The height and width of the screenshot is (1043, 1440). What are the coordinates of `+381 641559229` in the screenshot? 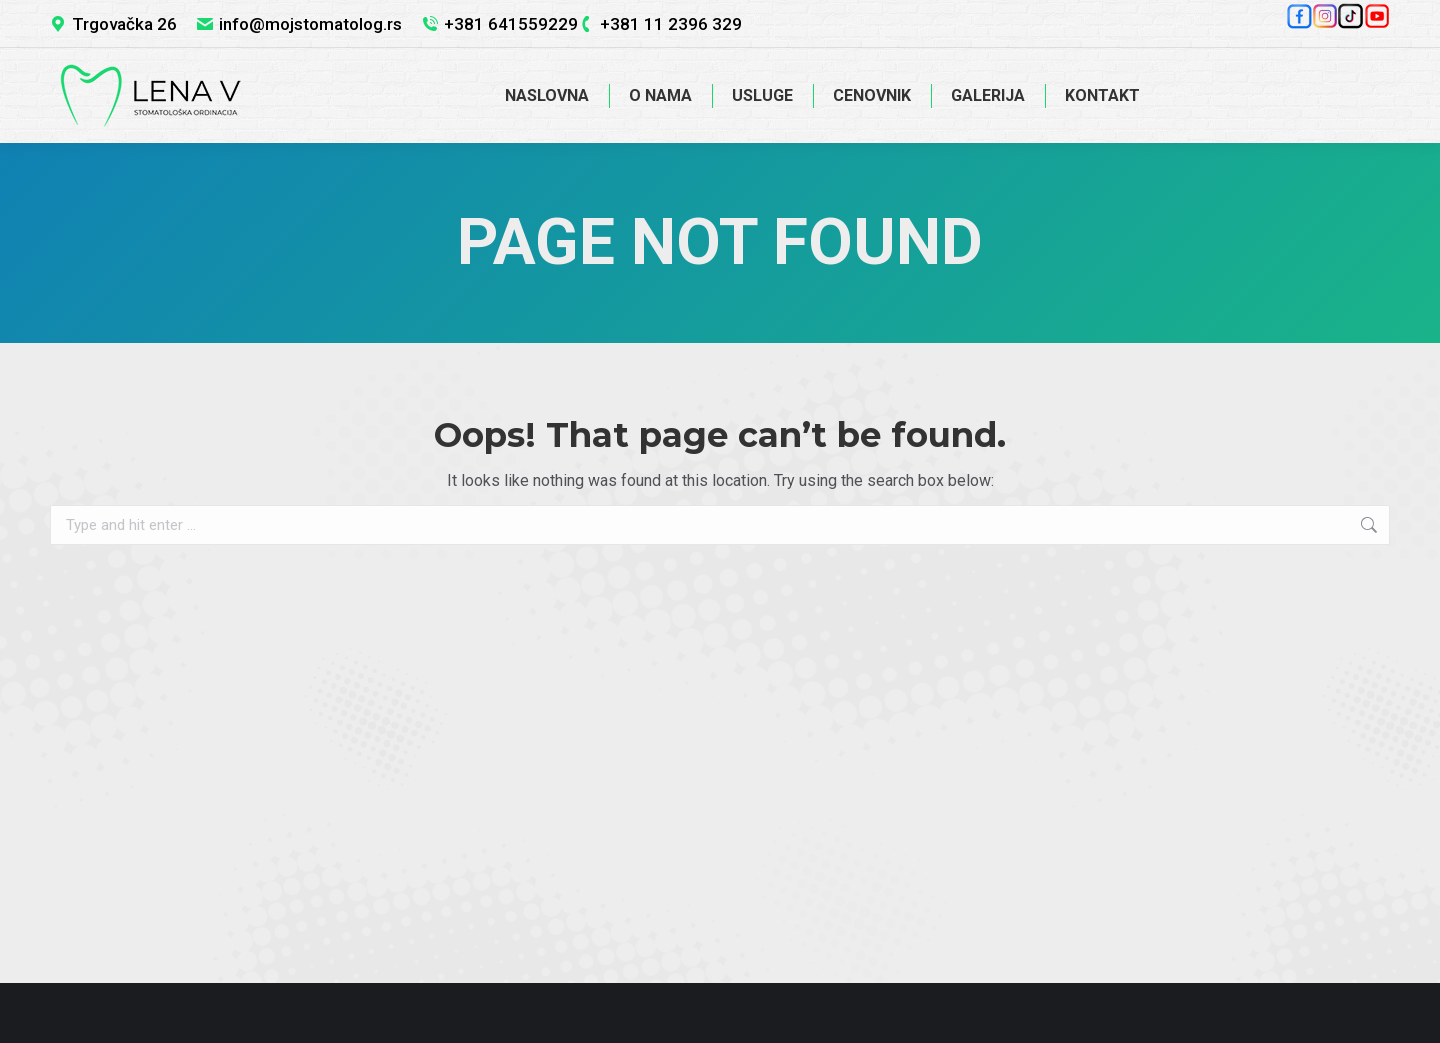 It's located at (511, 24).